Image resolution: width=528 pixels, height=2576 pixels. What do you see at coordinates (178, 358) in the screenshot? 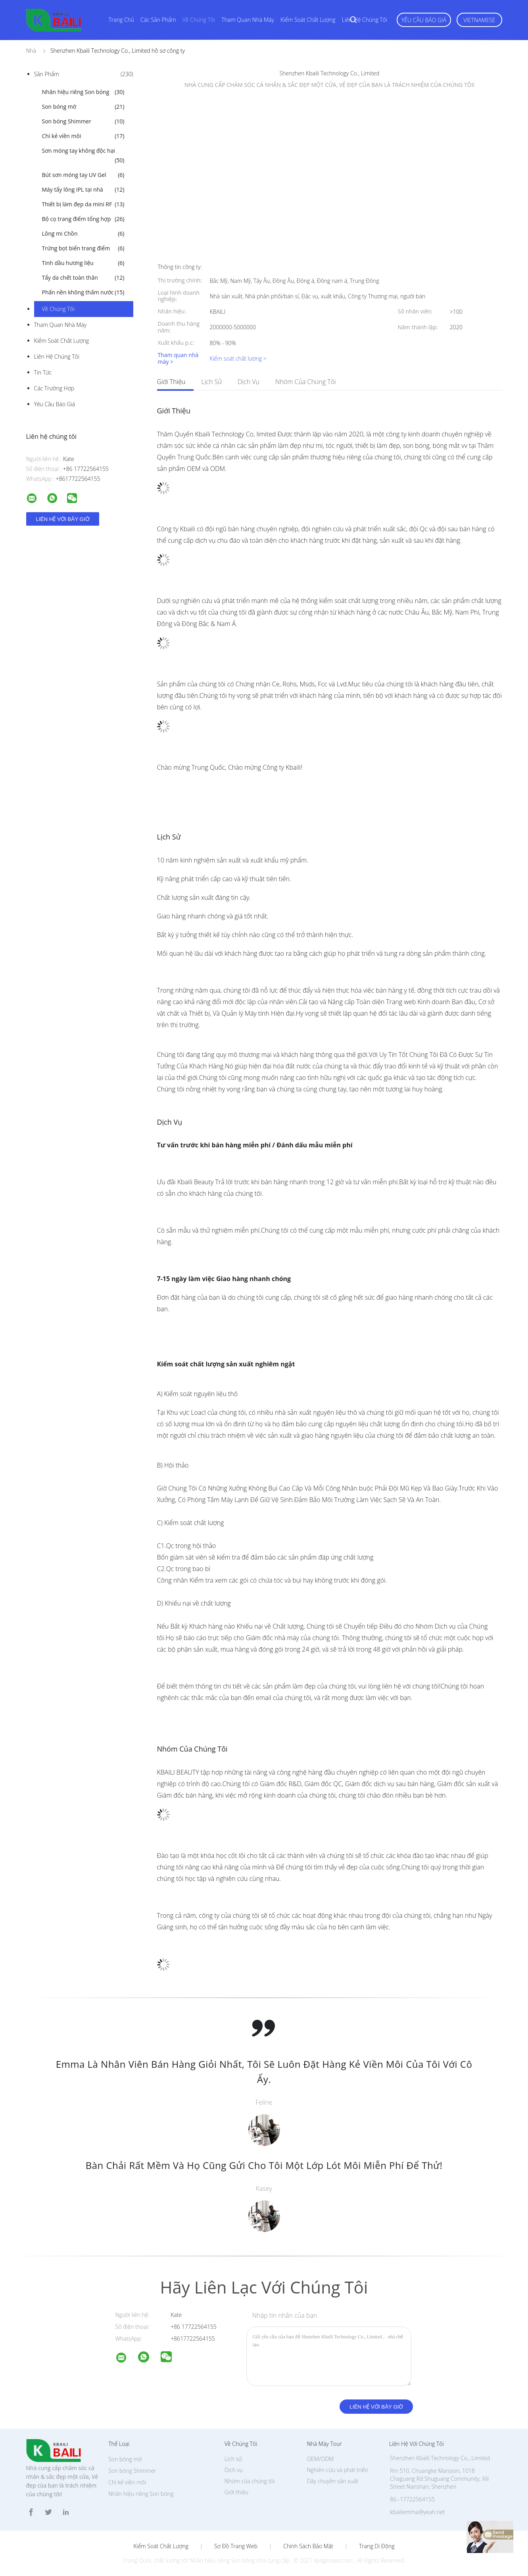
I see `Tham quan nhà máy >` at bounding box center [178, 358].